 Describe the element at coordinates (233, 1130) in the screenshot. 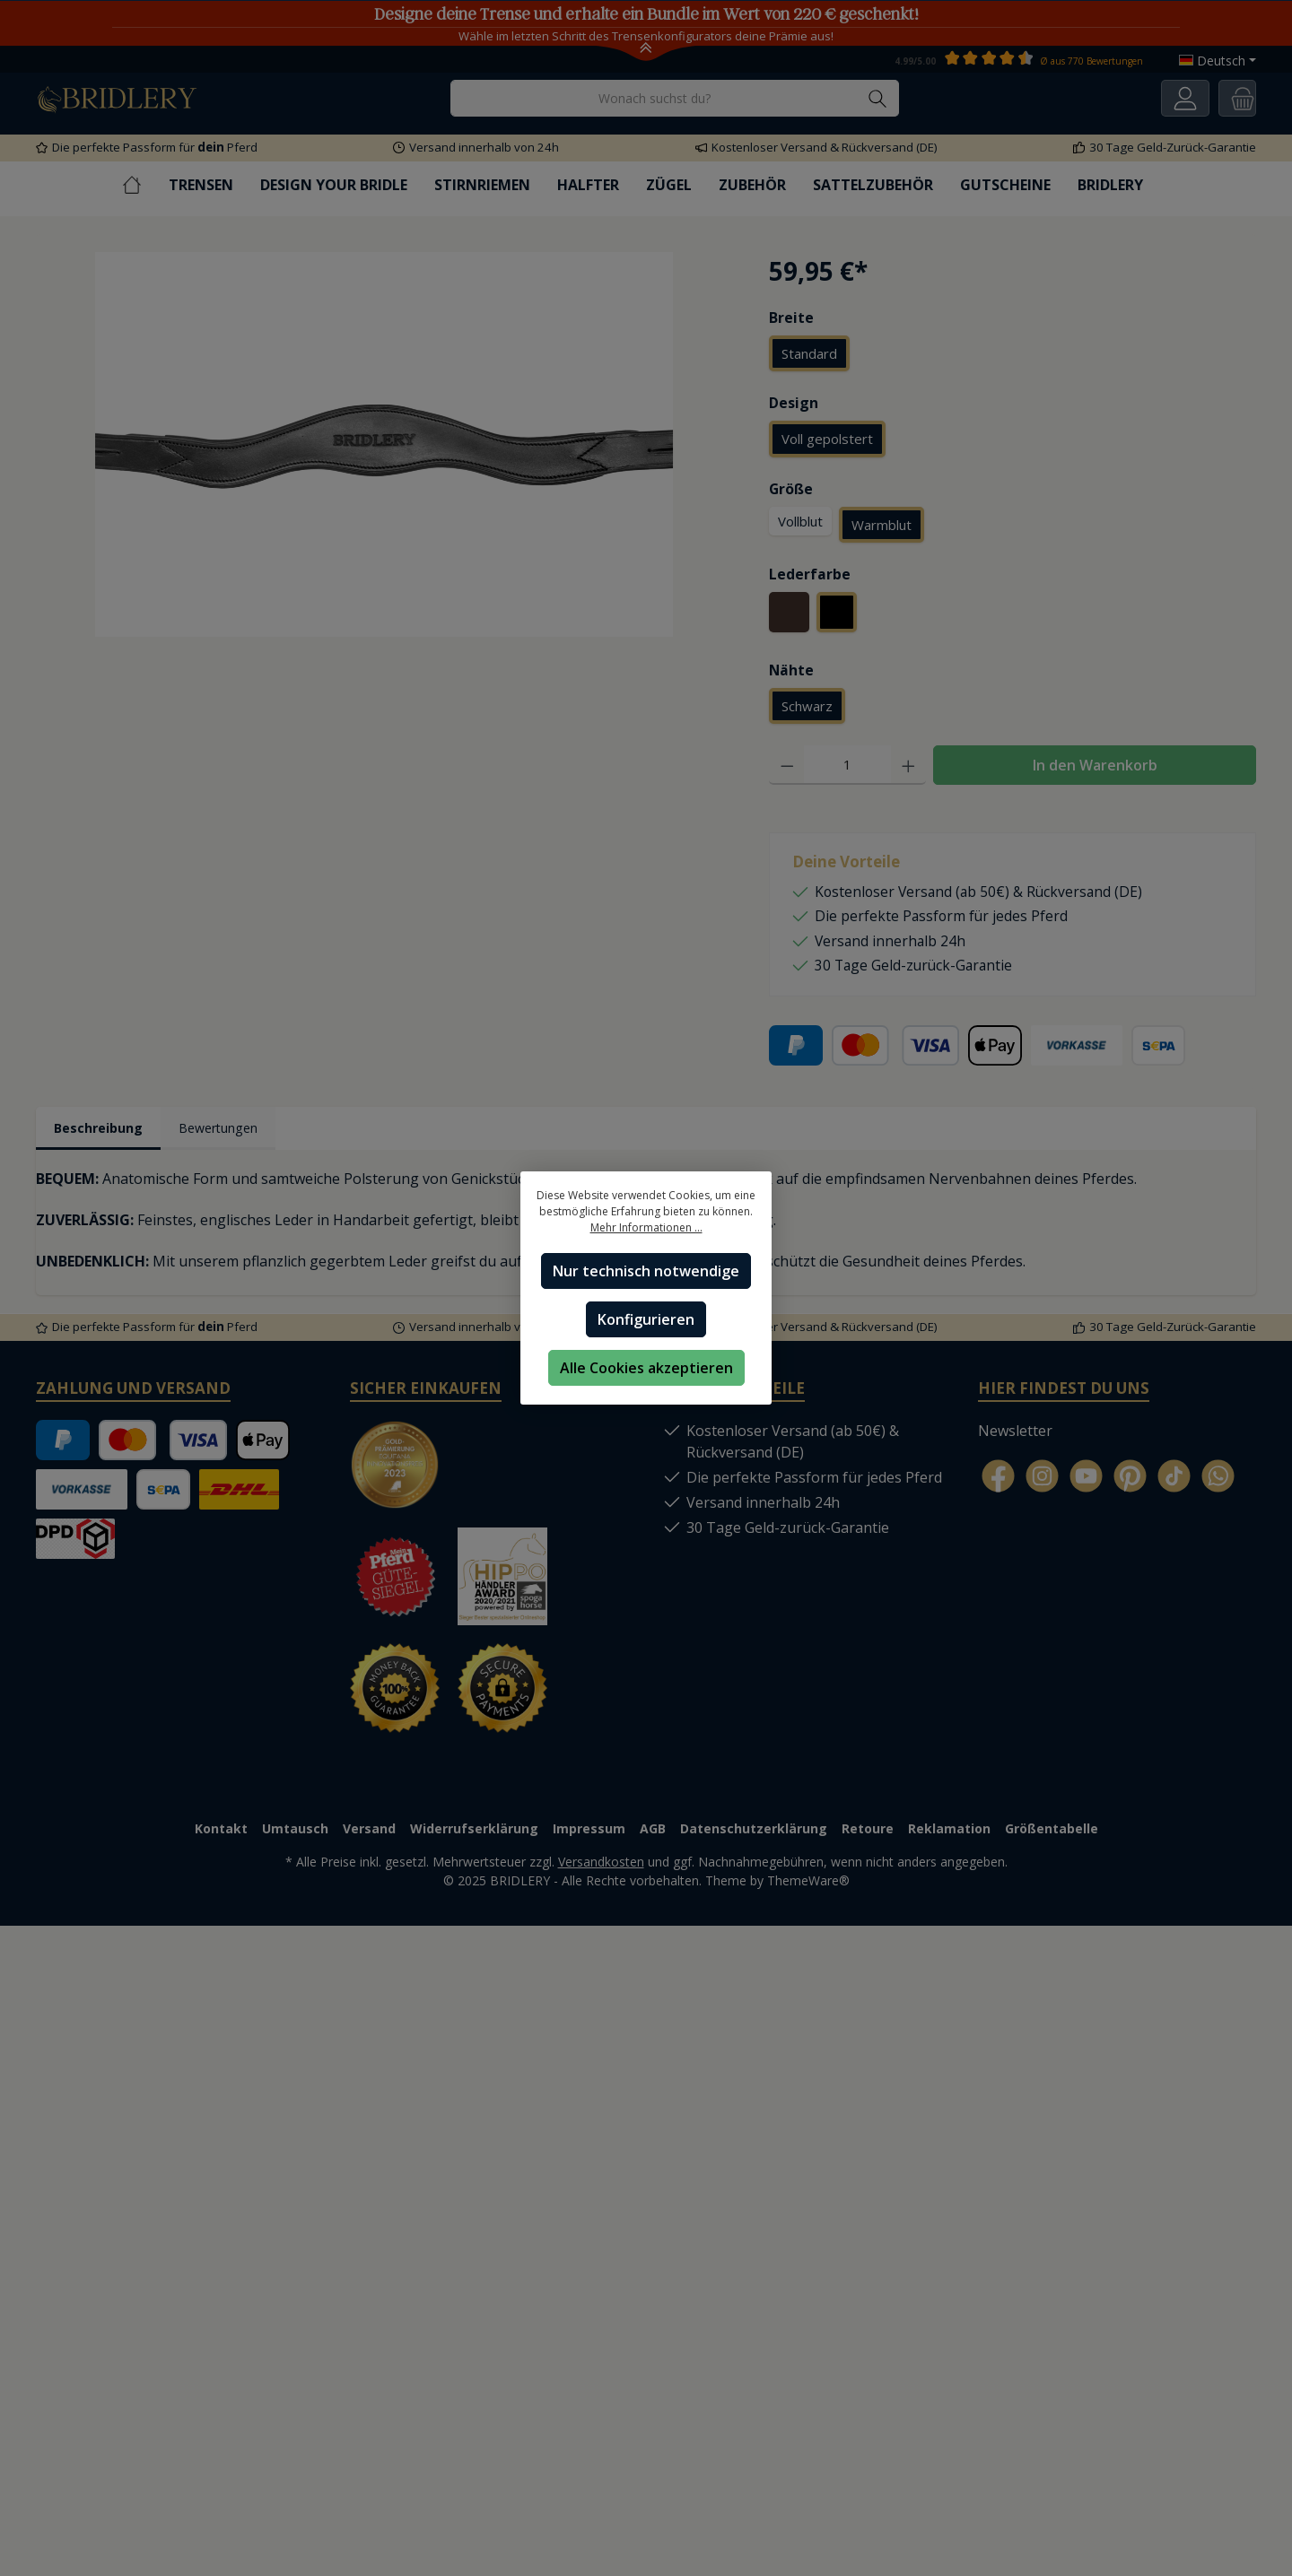

I see `Bewertungen [tab]` at that location.